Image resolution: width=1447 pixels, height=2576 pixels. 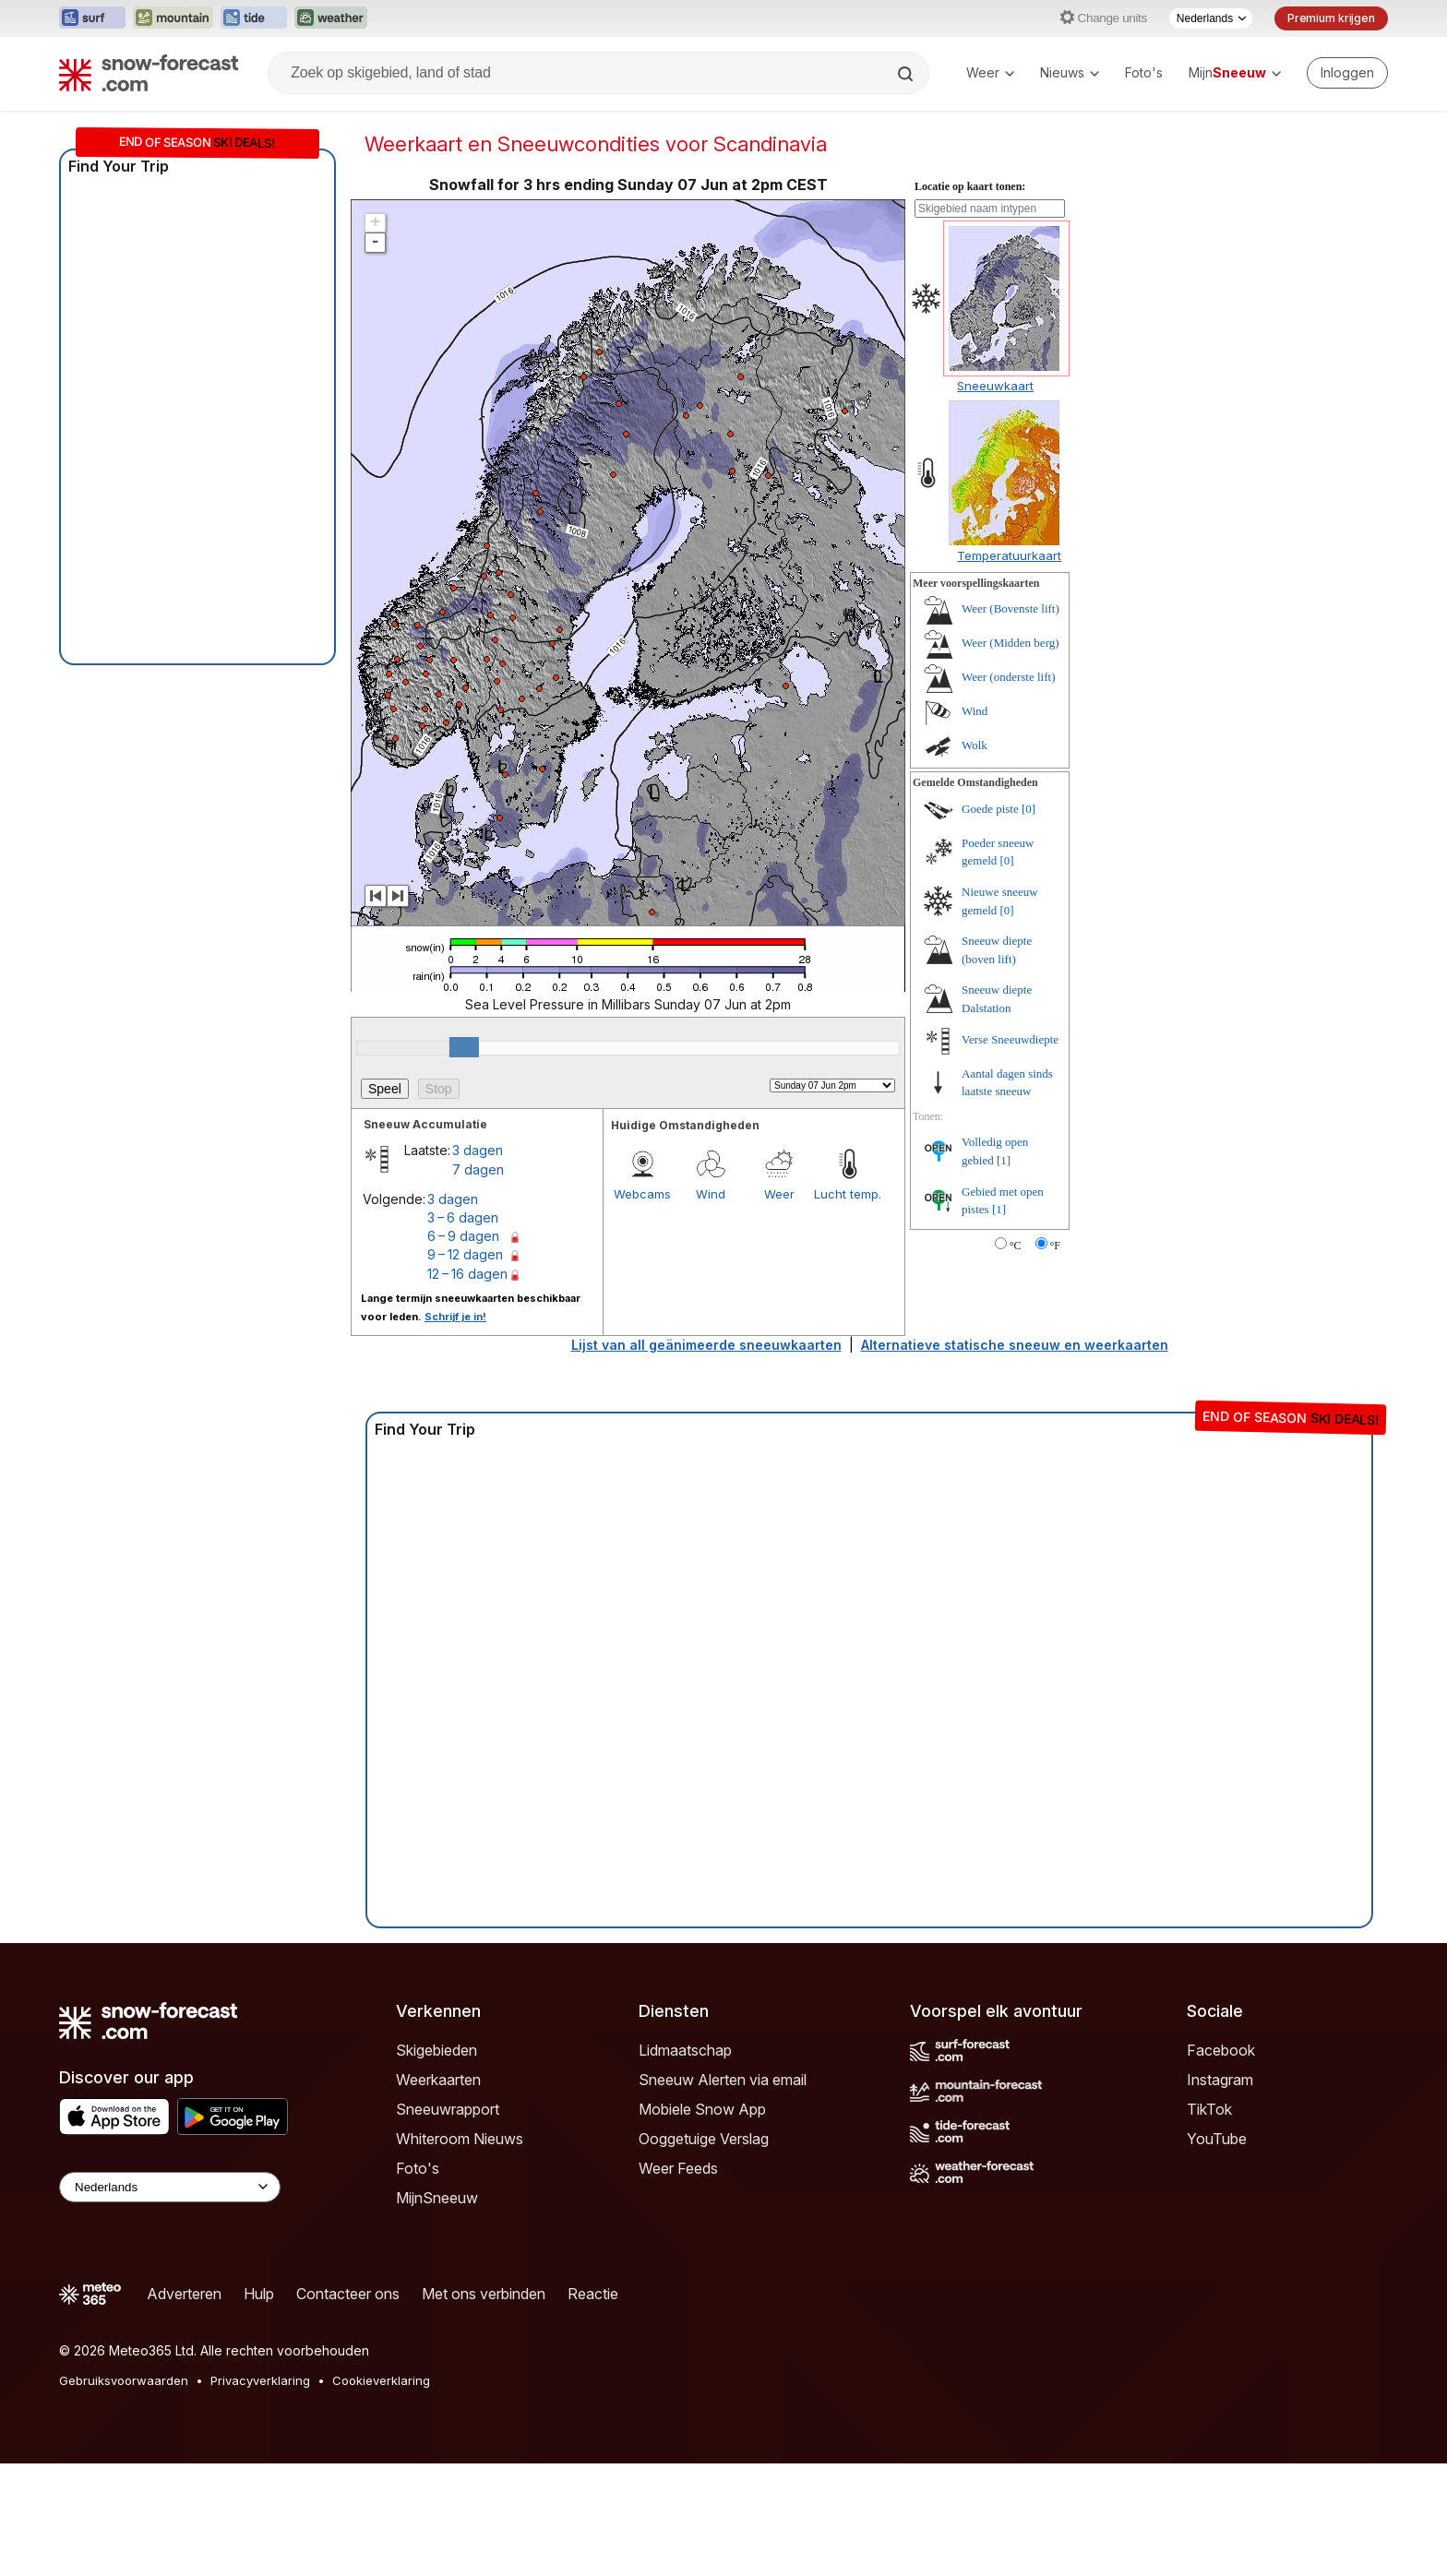 I want to click on °C, so click(x=1016, y=1245).